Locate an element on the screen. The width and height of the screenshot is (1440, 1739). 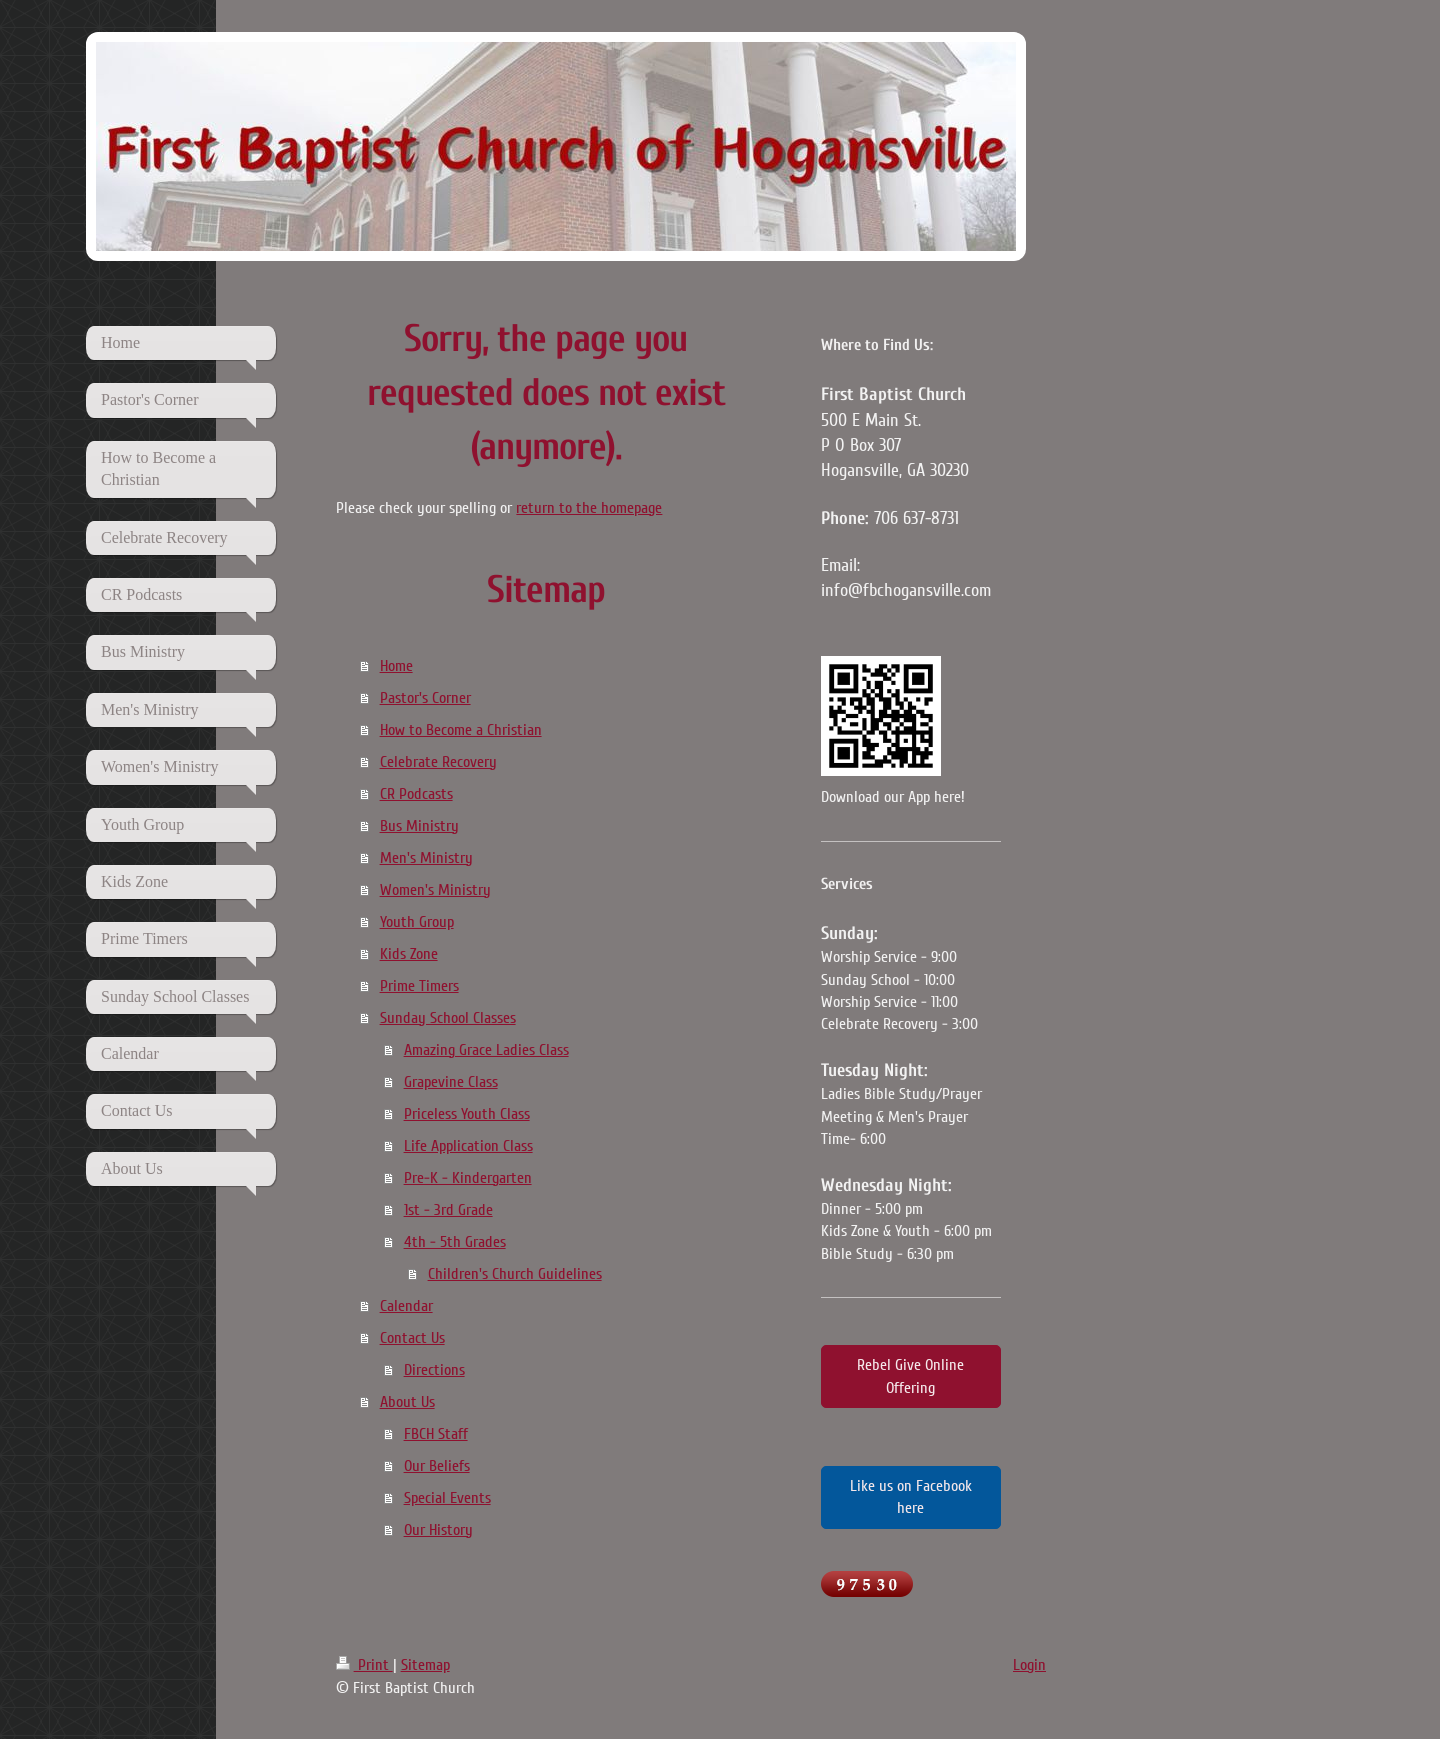
1st - 3rd Grade is located at coordinates (448, 1210).